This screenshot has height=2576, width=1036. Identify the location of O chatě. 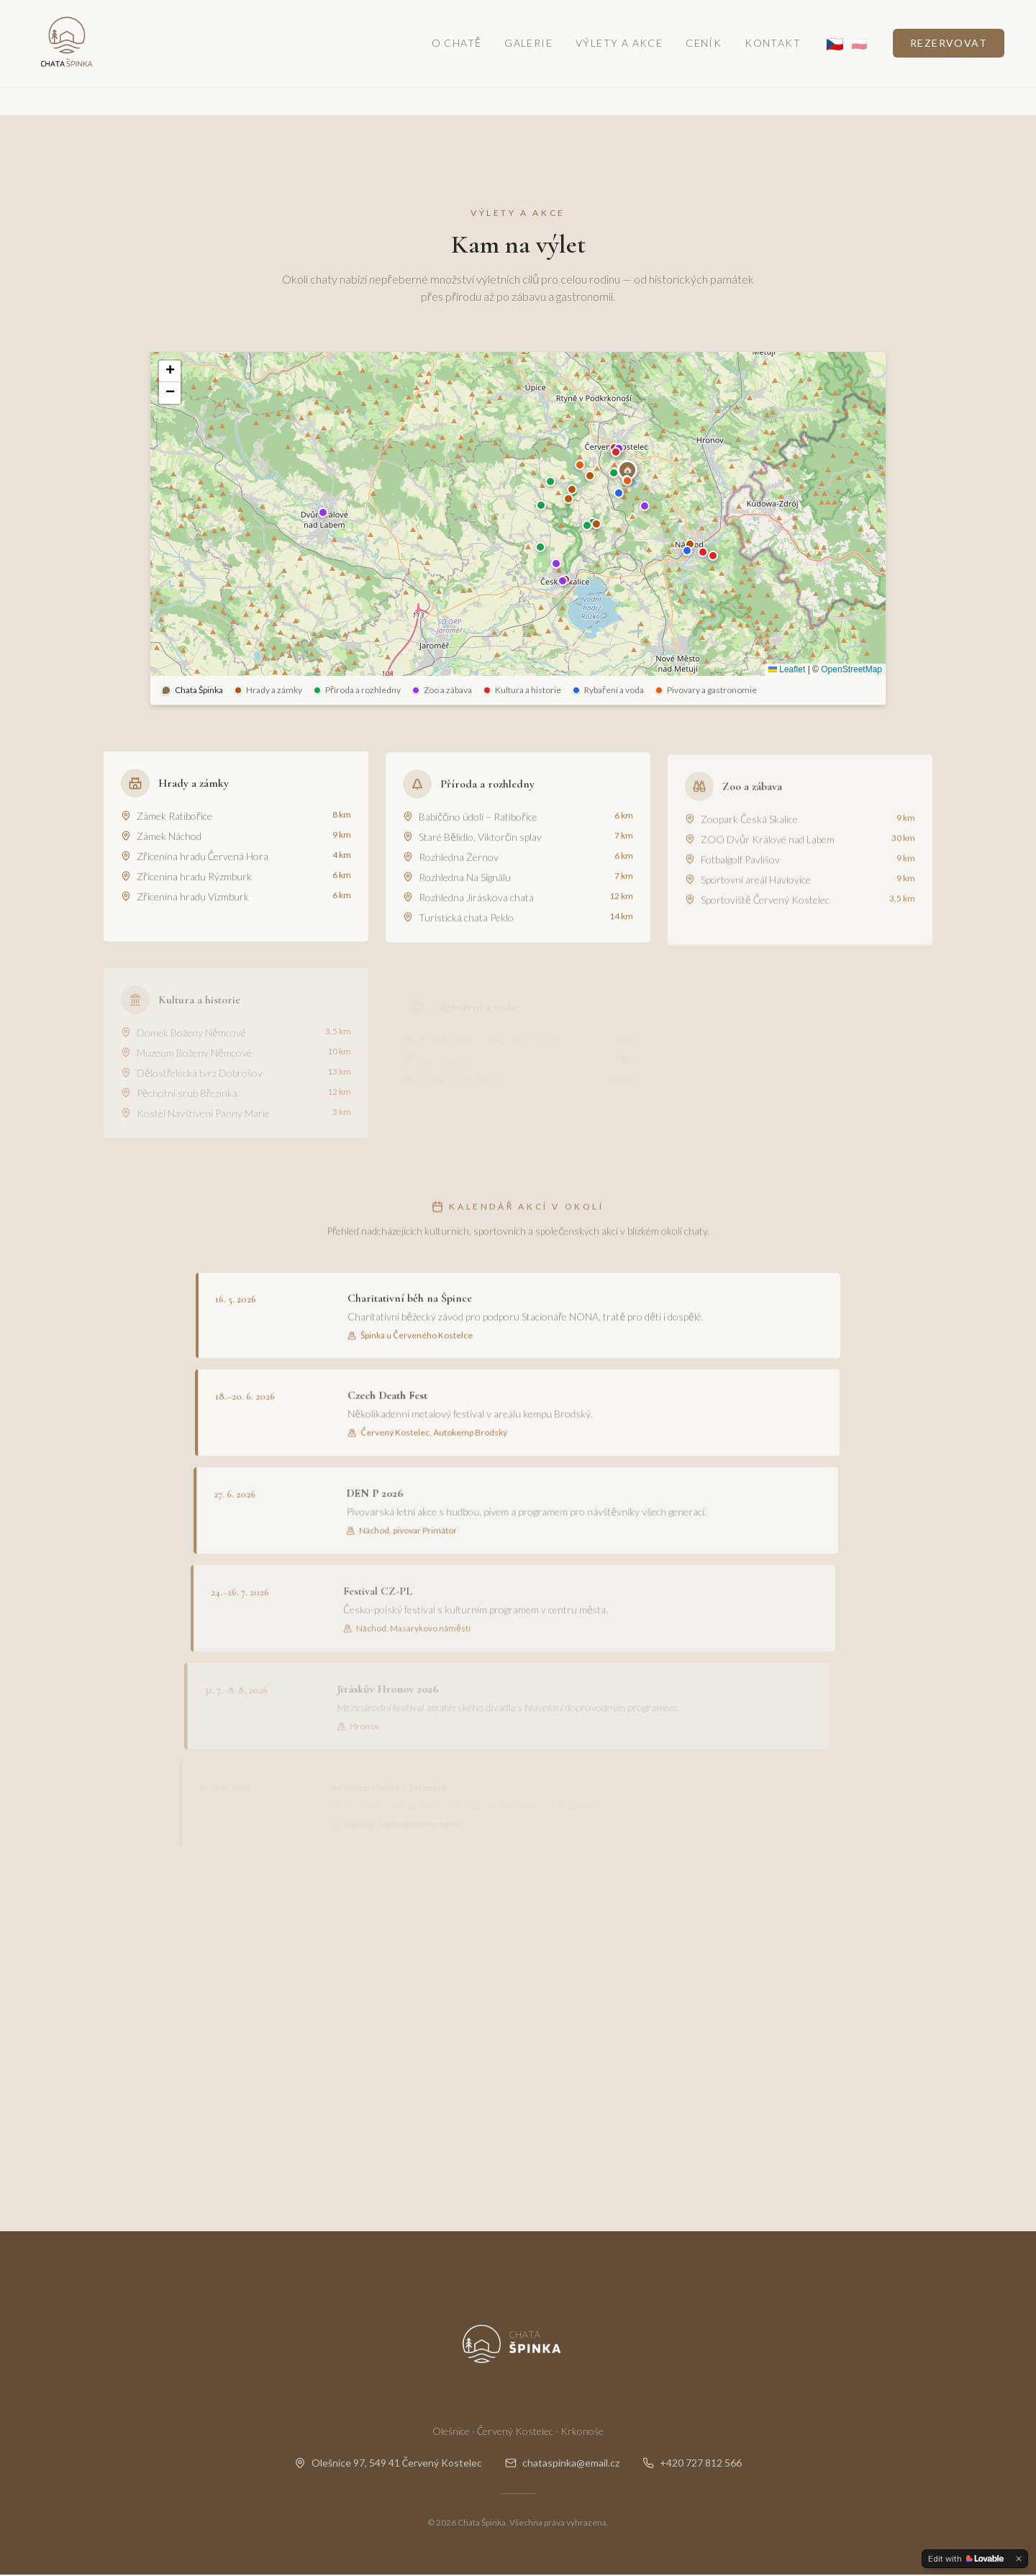
(457, 60).